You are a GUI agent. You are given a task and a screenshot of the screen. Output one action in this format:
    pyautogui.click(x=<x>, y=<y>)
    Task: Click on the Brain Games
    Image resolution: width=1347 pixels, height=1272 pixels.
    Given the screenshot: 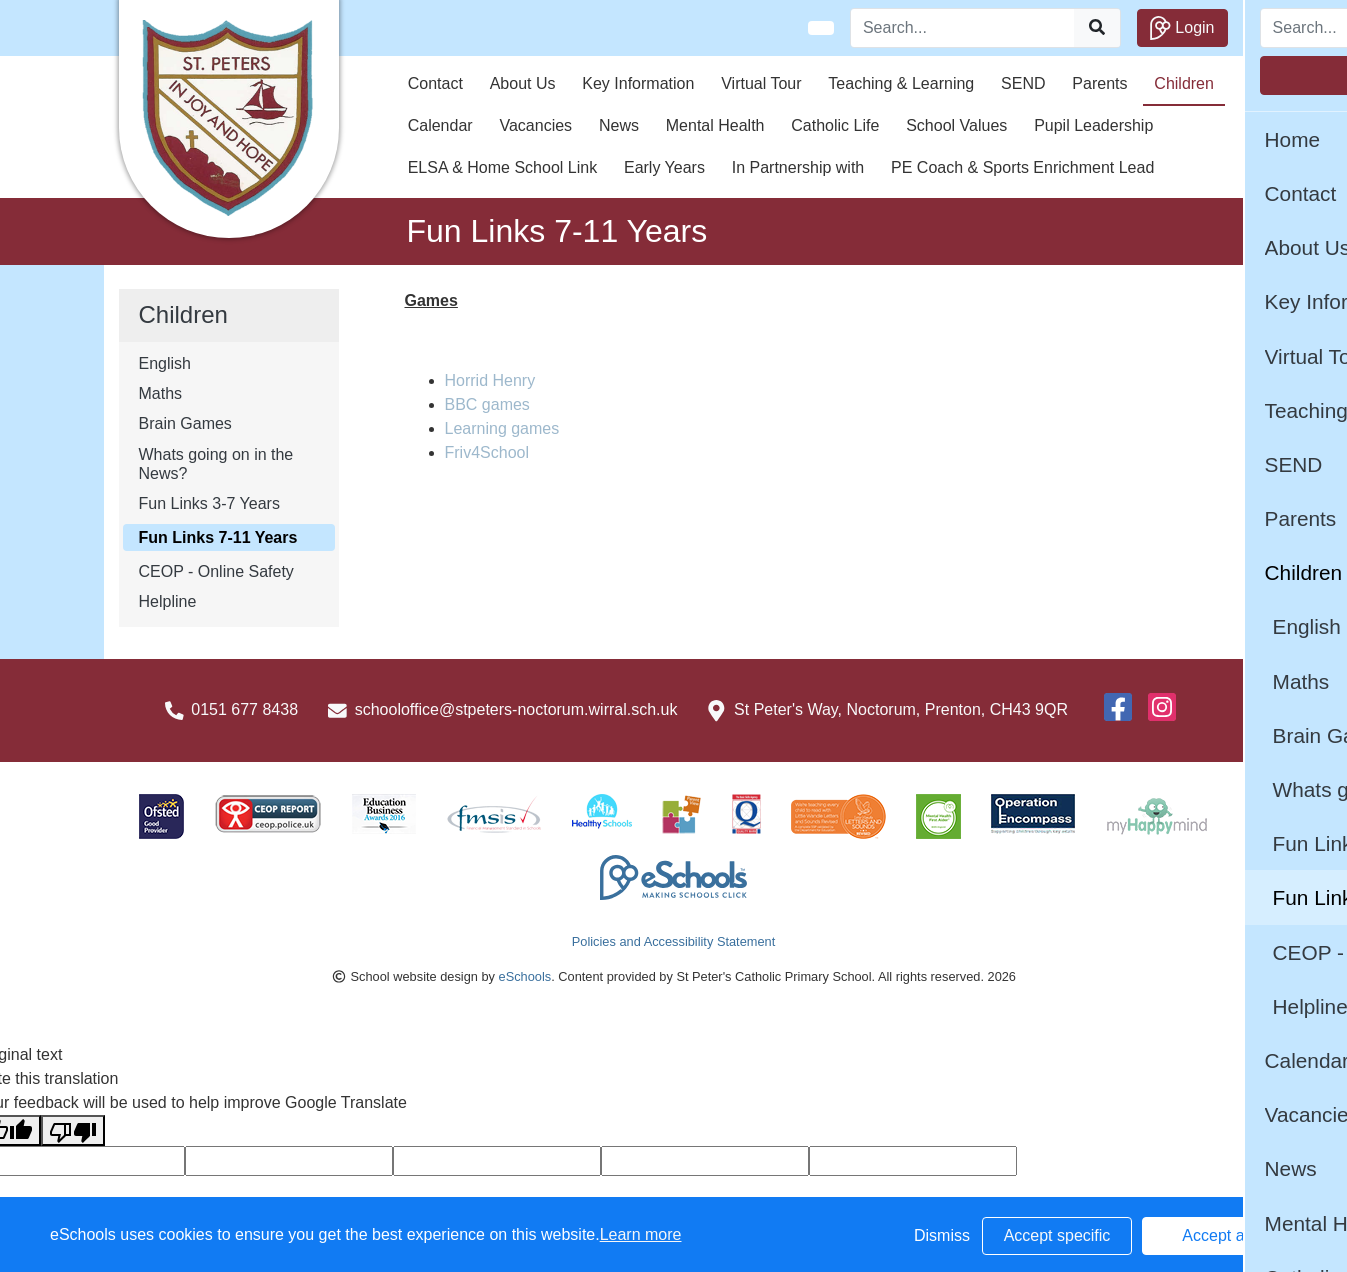 What is the action you would take?
    pyautogui.click(x=185, y=423)
    